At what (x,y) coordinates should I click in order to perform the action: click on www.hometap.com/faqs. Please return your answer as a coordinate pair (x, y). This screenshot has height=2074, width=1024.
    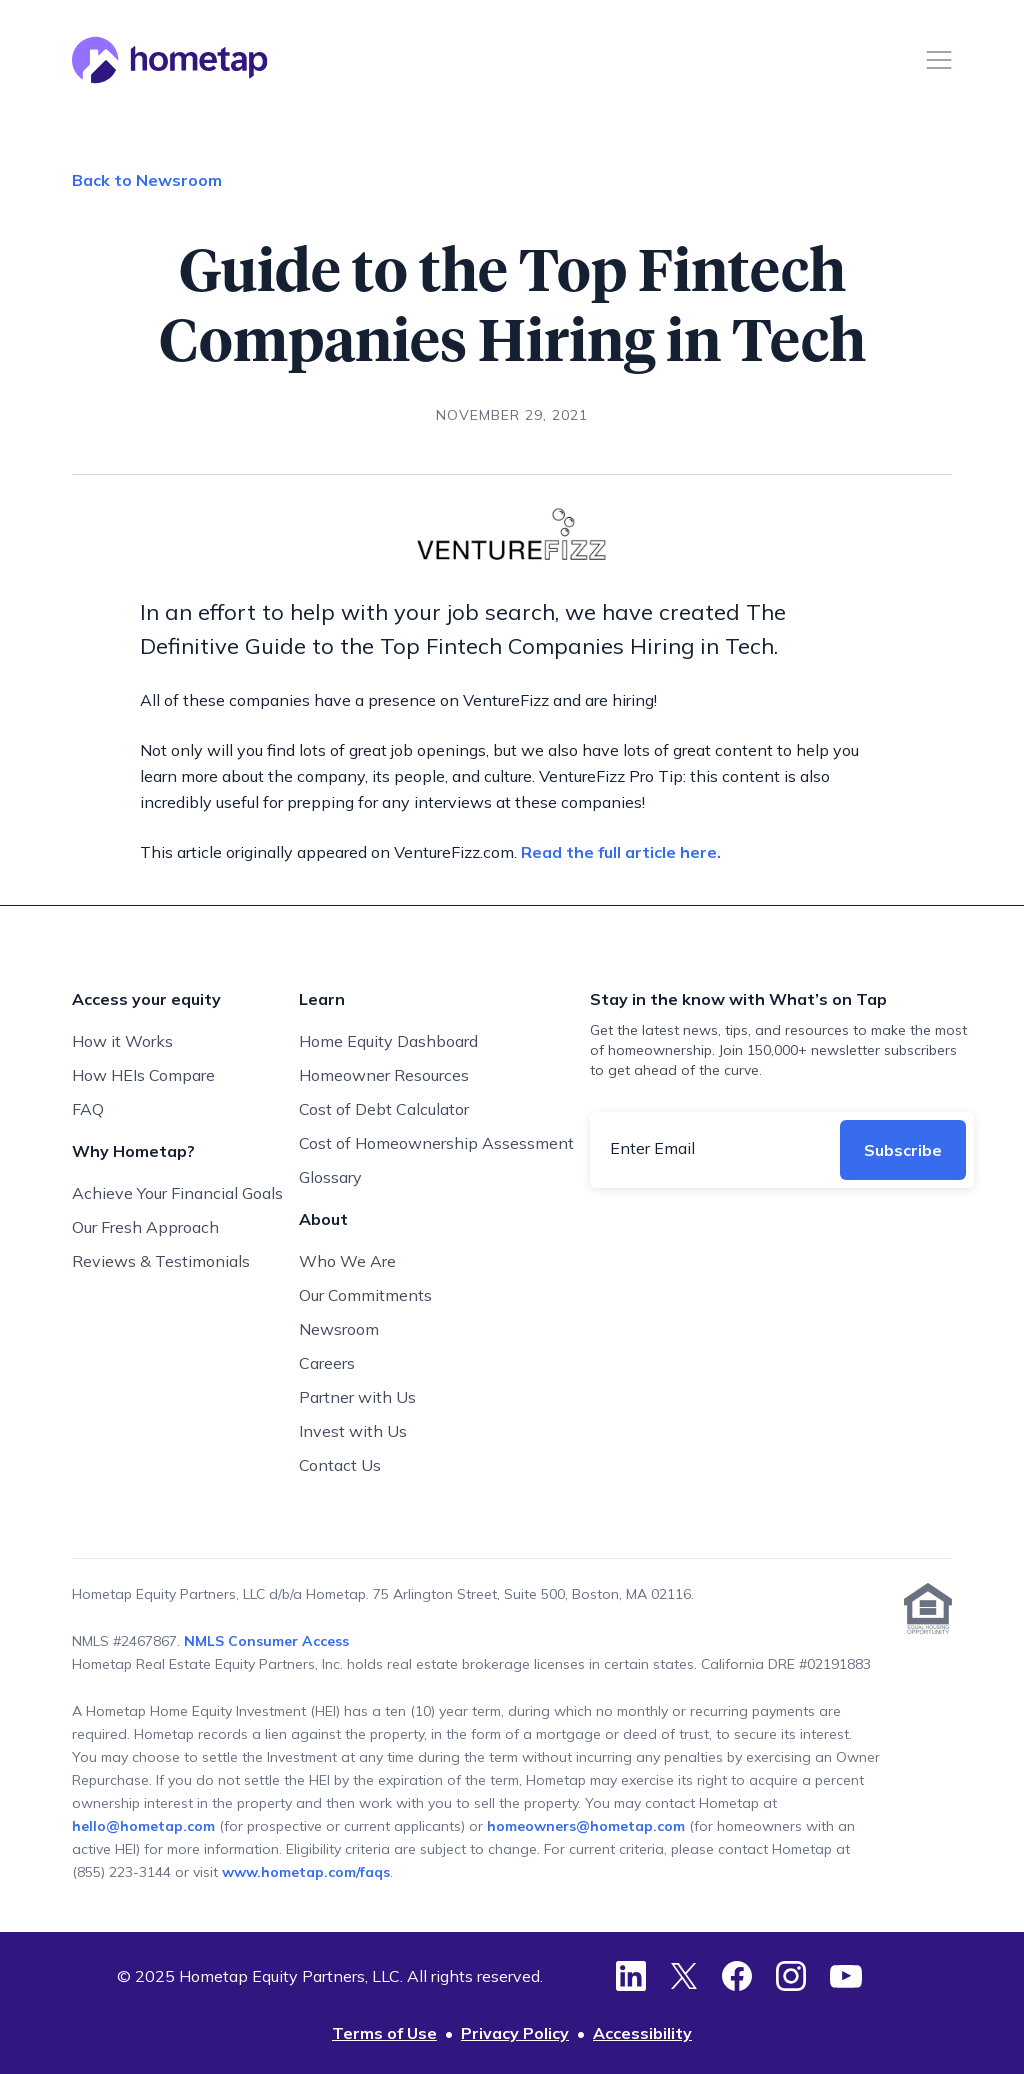
    Looking at the image, I should click on (306, 1872).